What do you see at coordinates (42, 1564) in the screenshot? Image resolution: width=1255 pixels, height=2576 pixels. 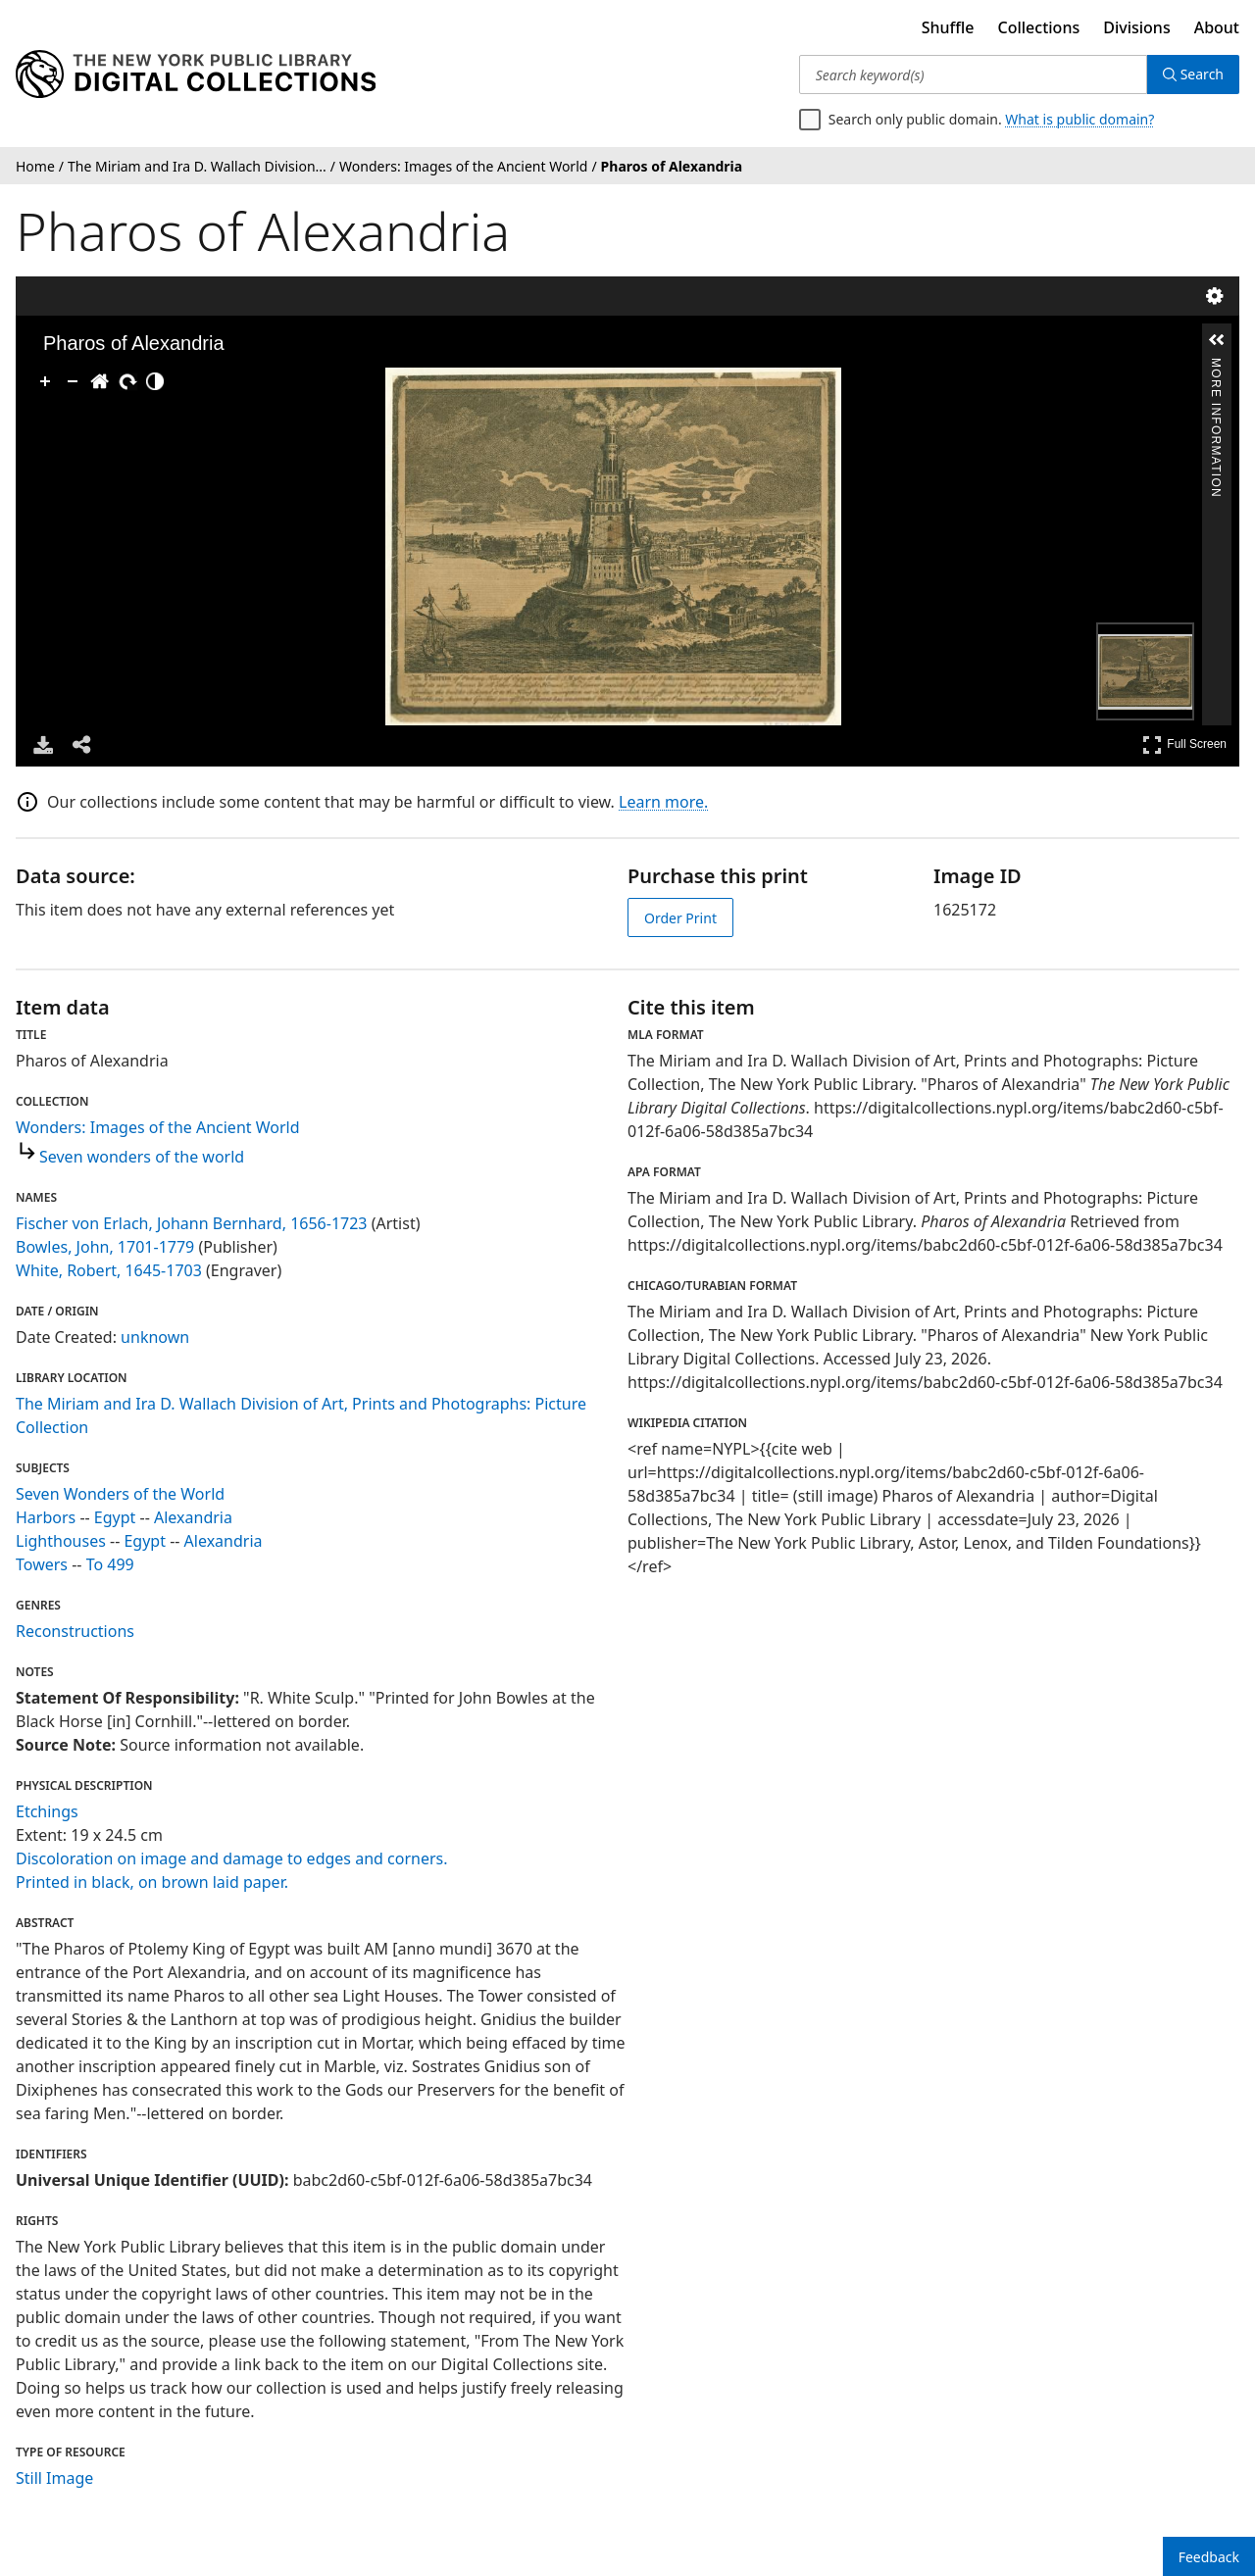 I see `Towers` at bounding box center [42, 1564].